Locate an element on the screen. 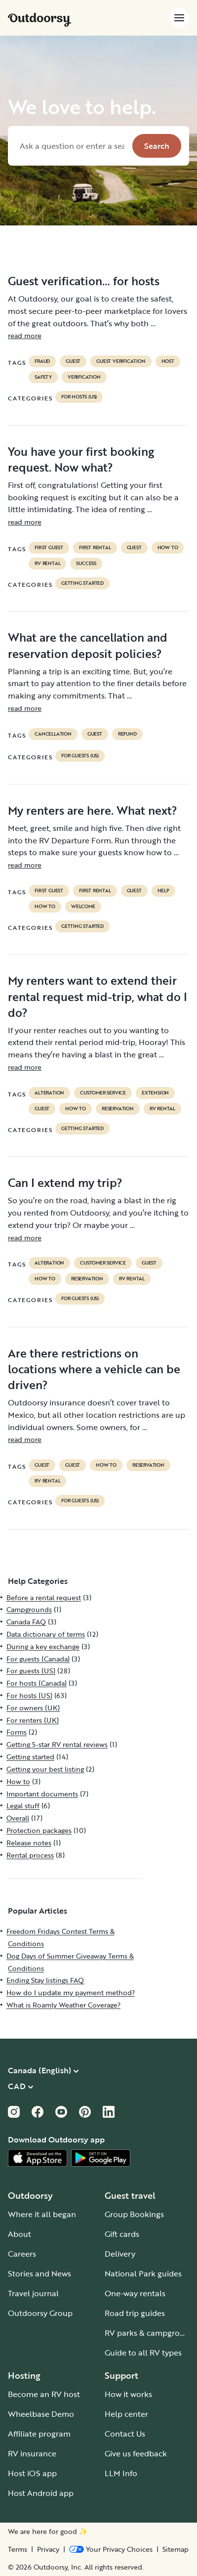 The image size is (197, 2576). customer service is located at coordinates (103, 1093).